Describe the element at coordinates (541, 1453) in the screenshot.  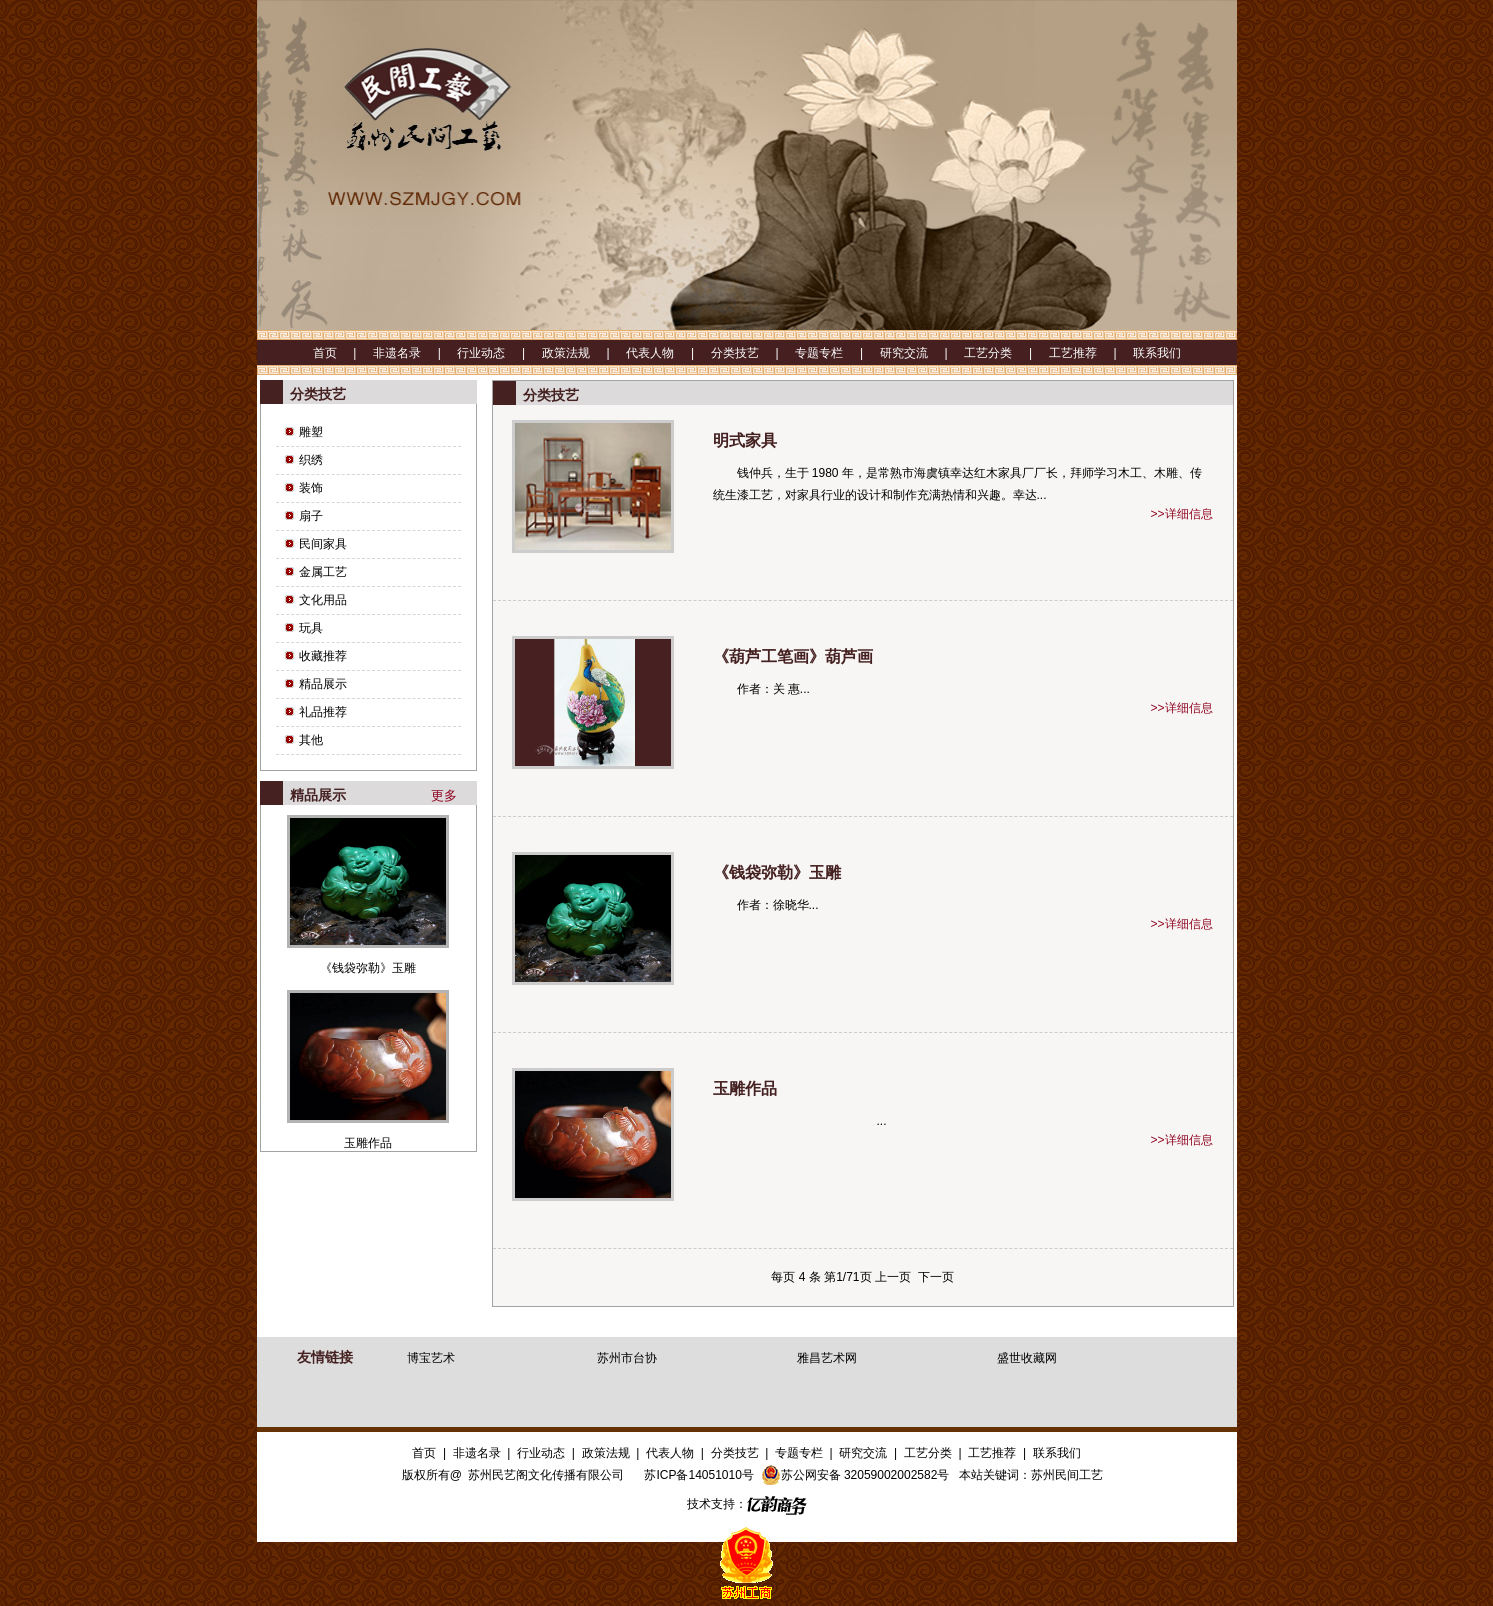
I see `行业动态` at that location.